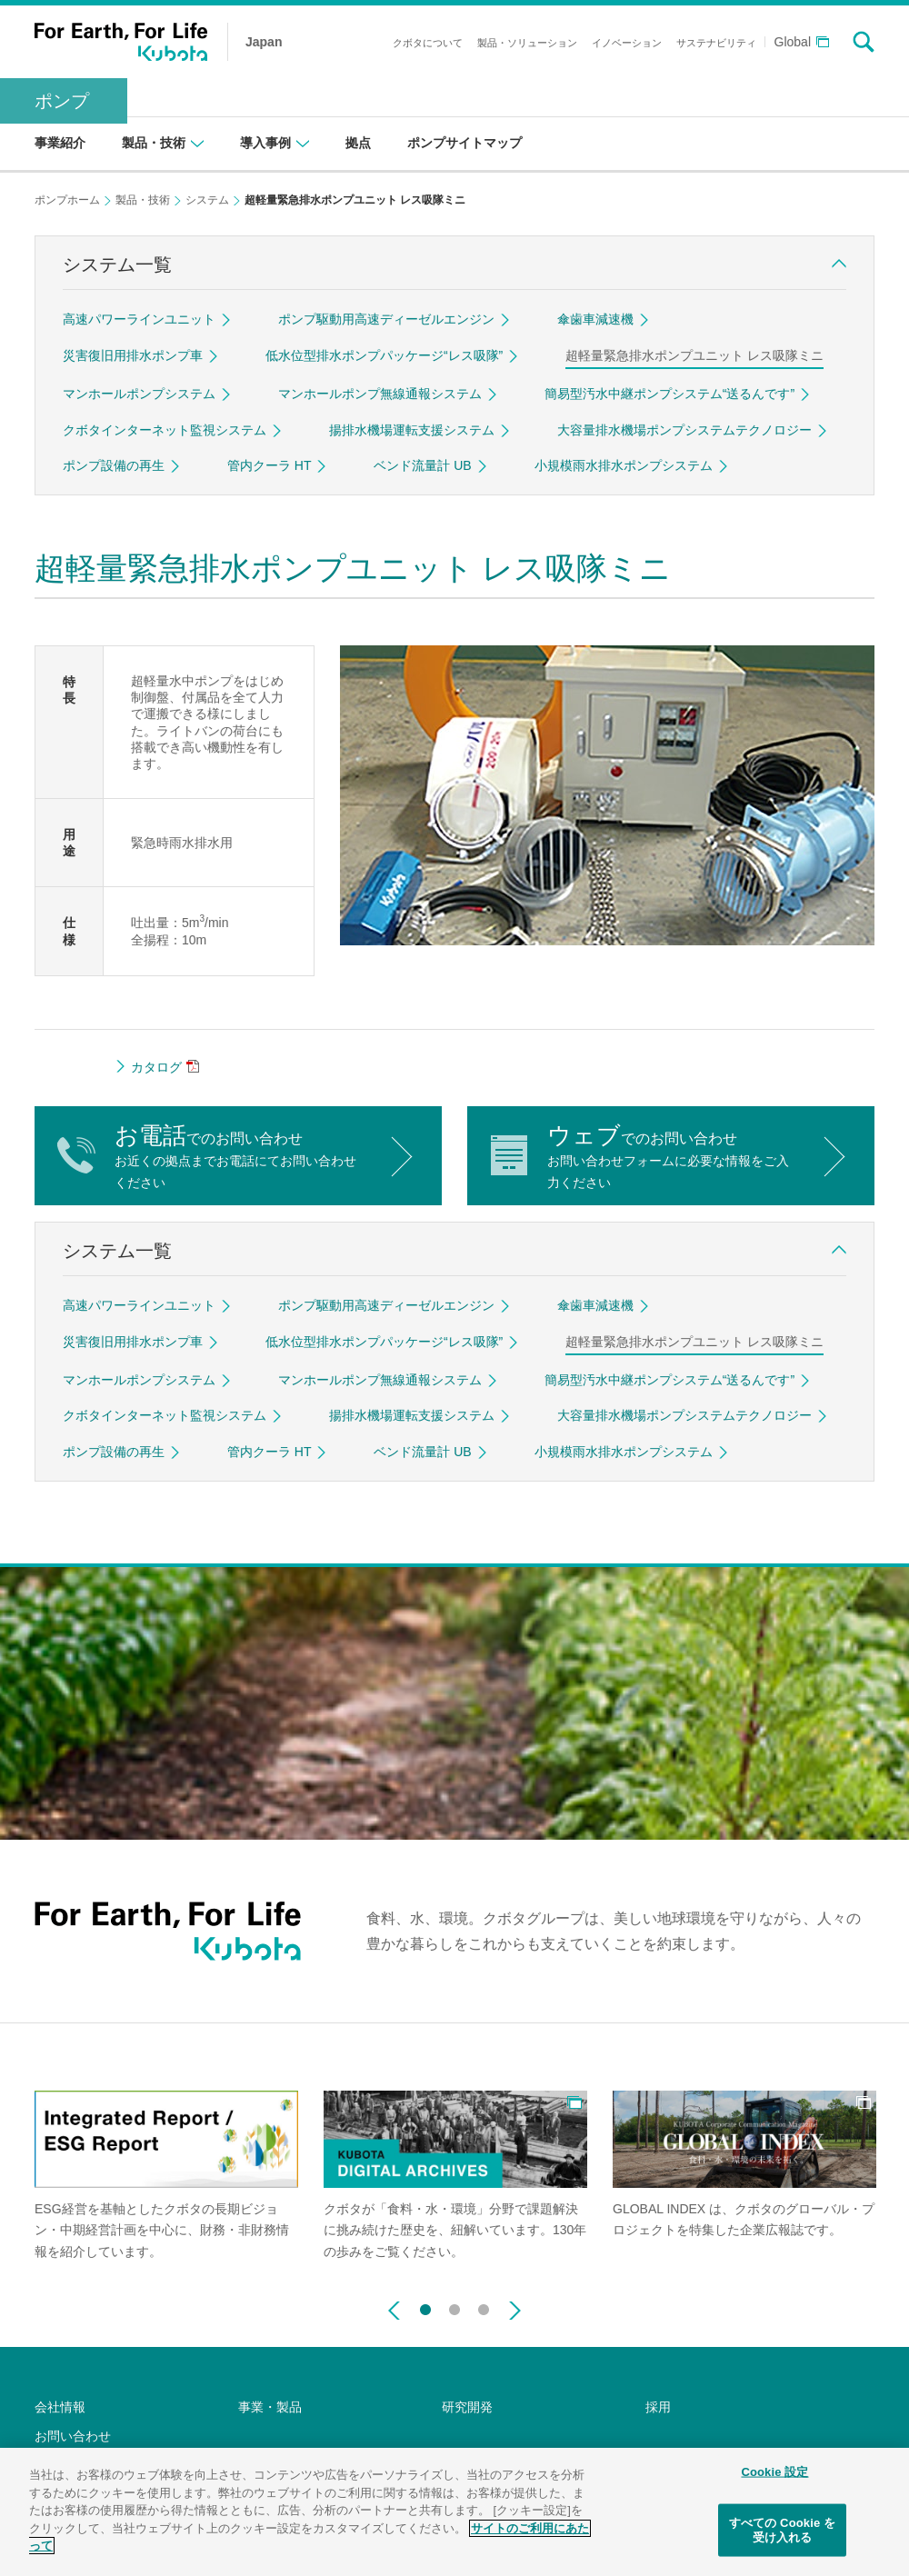 The height and width of the screenshot is (2576, 909). Describe the element at coordinates (483, 2306) in the screenshot. I see `3 [button]` at that location.